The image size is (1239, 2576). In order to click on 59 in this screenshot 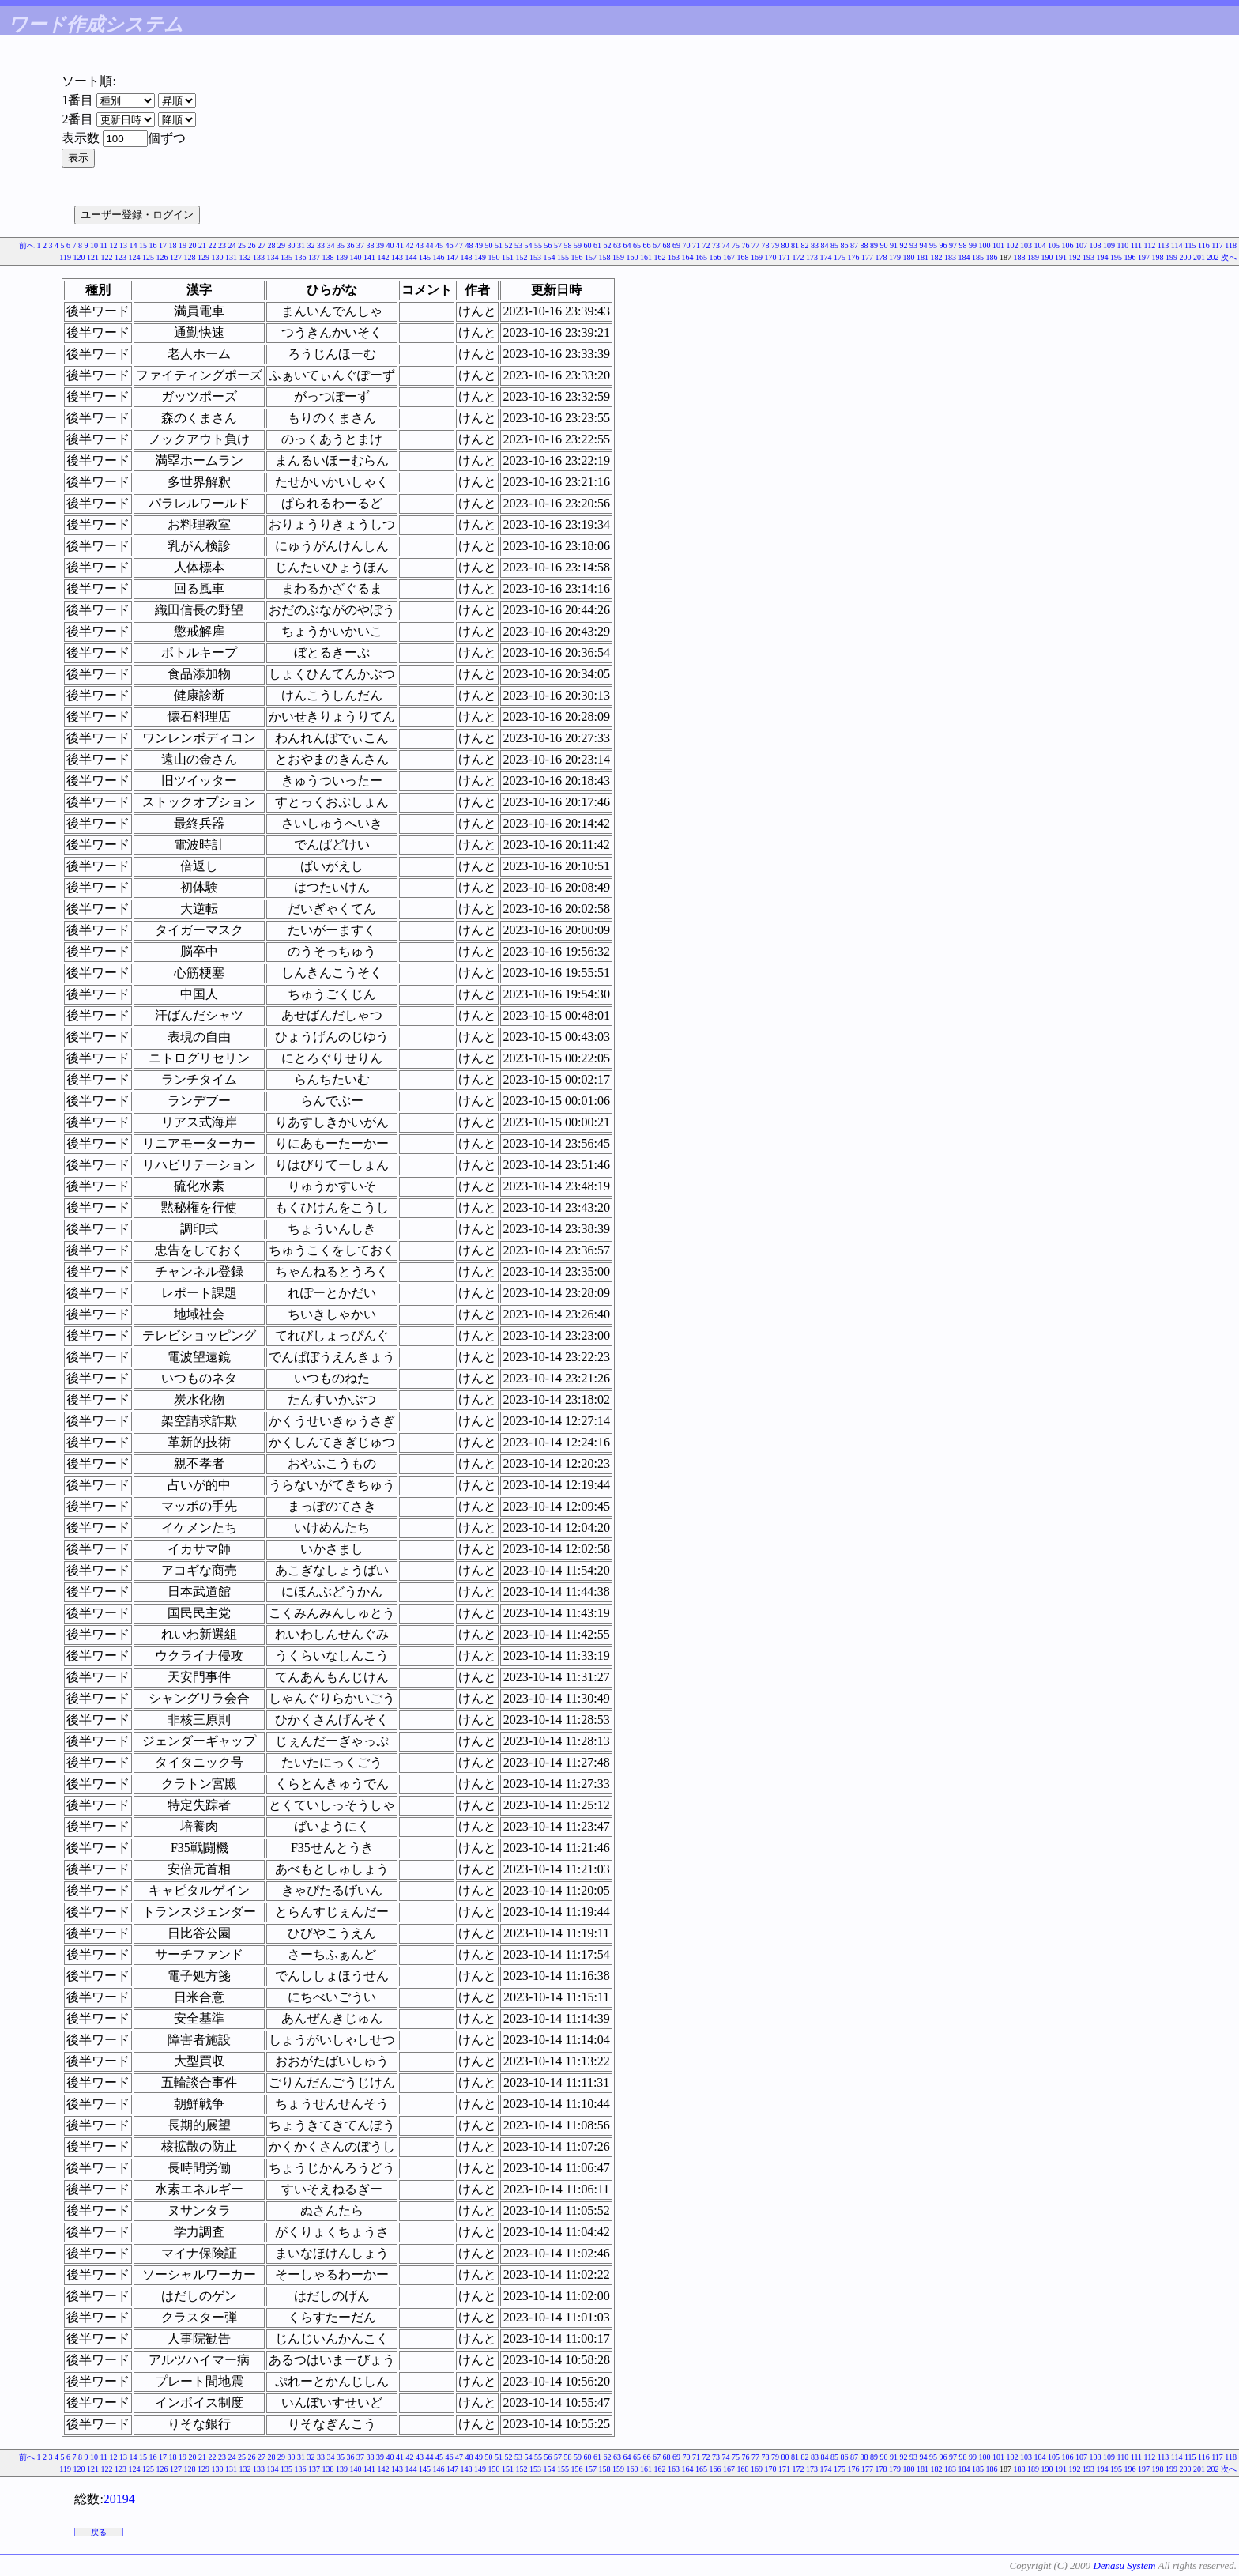, I will do `click(578, 245)`.